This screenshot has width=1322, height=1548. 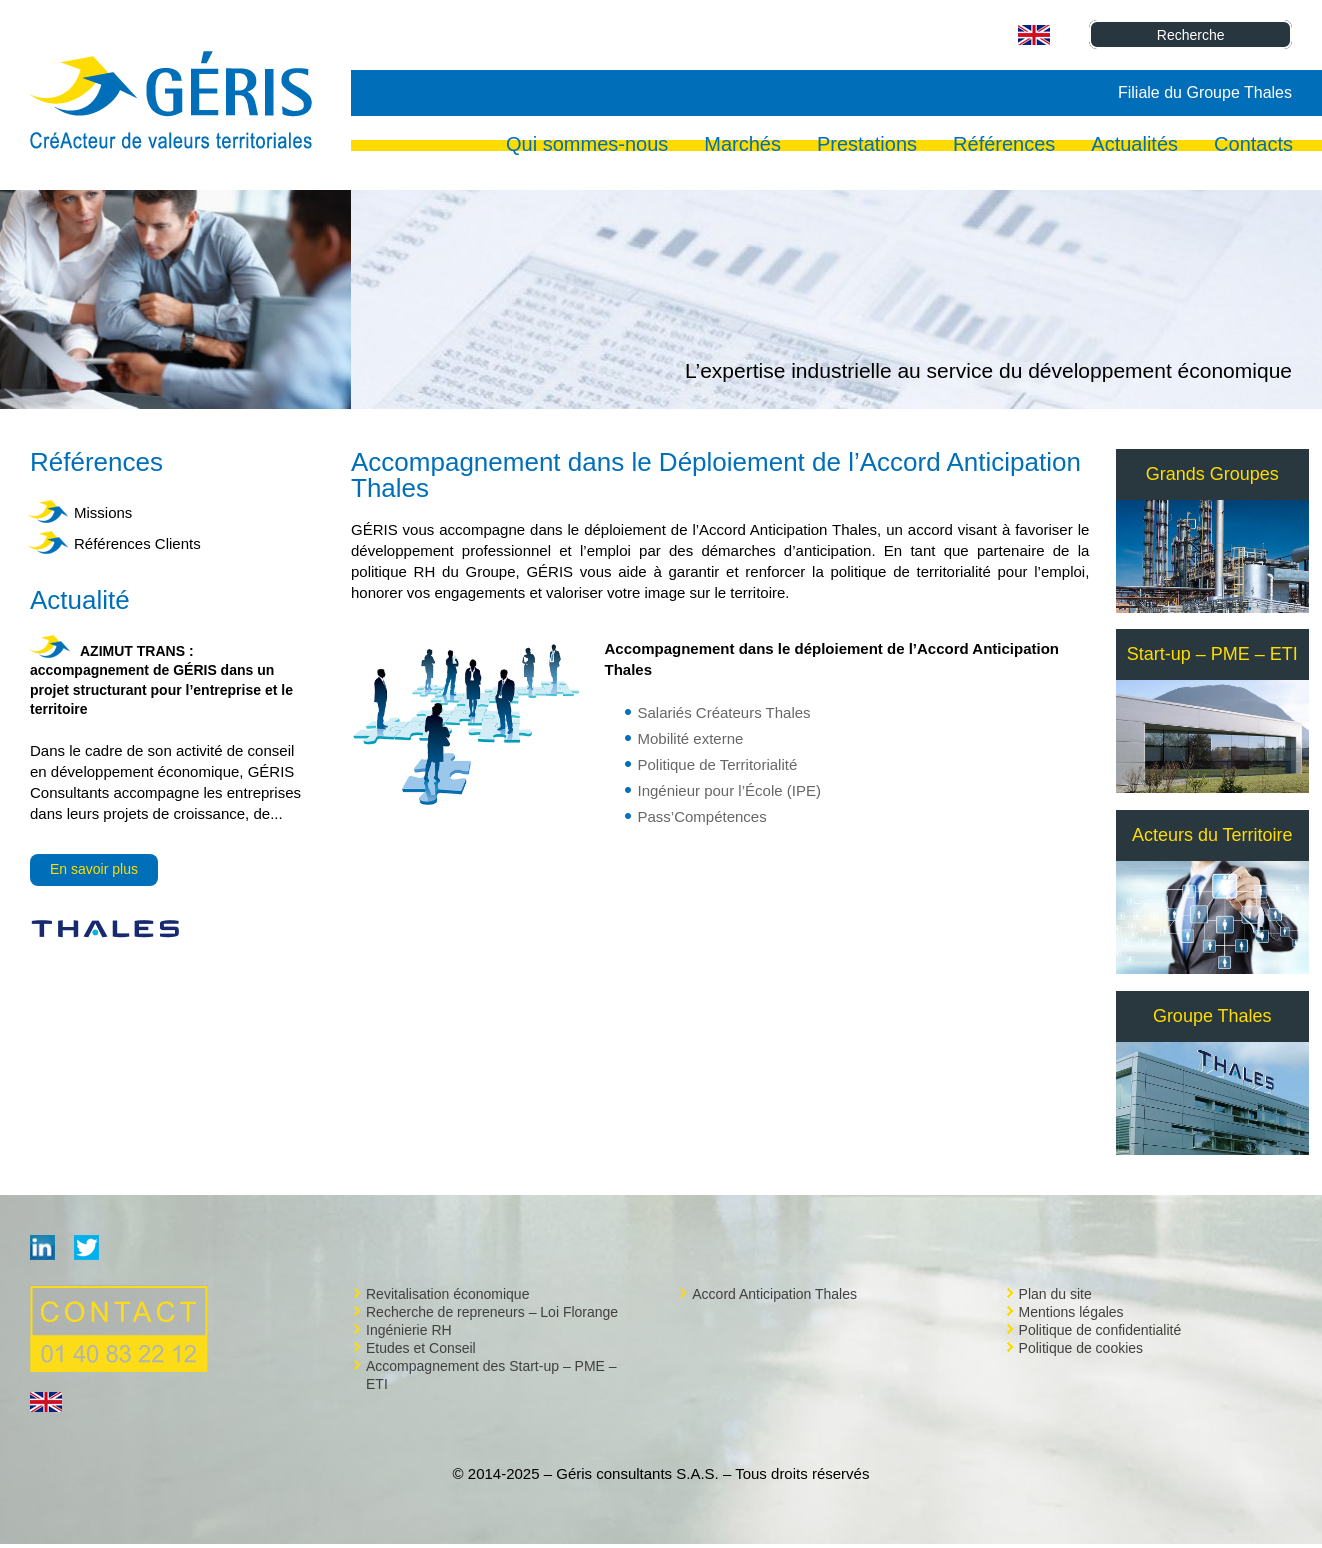 I want to click on Politique de Territorialité, so click(x=717, y=764).